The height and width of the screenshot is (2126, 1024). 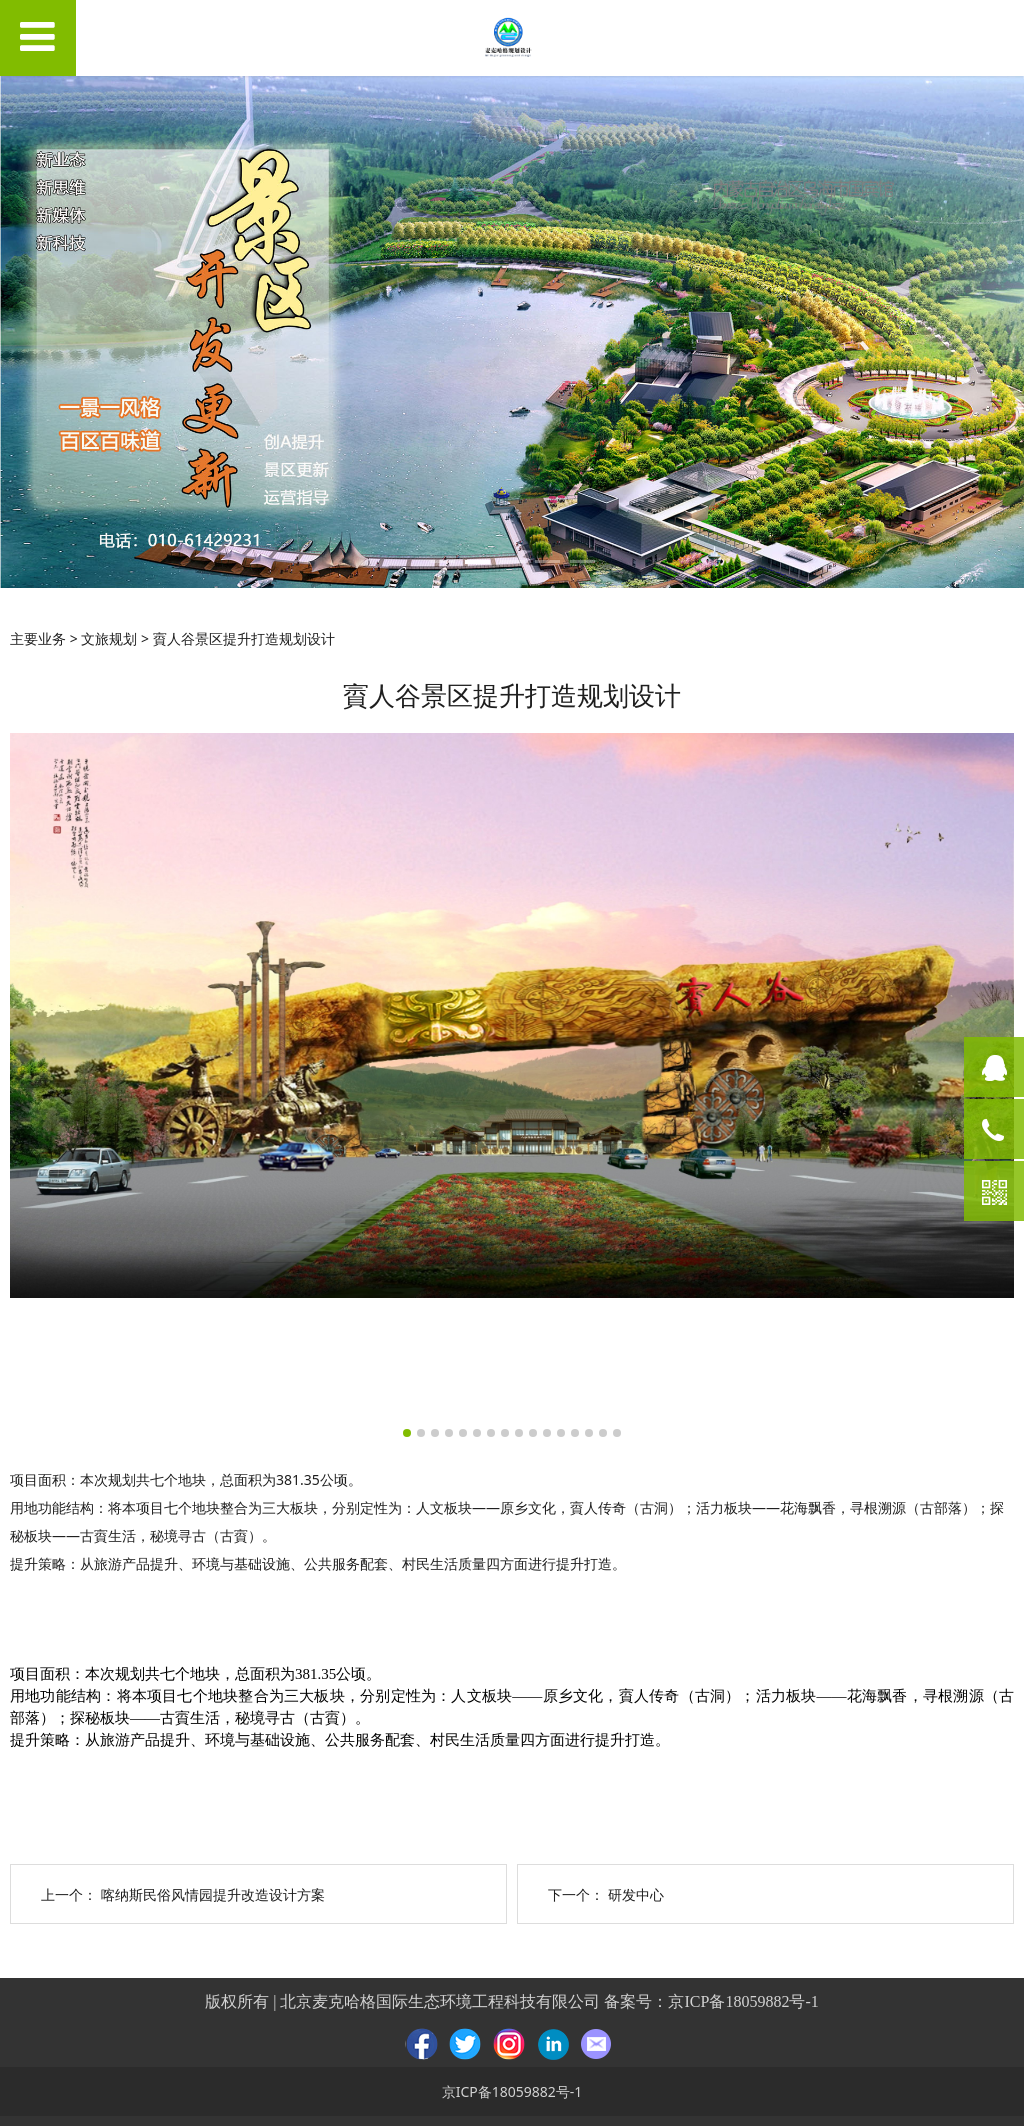 What do you see at coordinates (743, 2001) in the screenshot?
I see `京ICP备18059882号-1` at bounding box center [743, 2001].